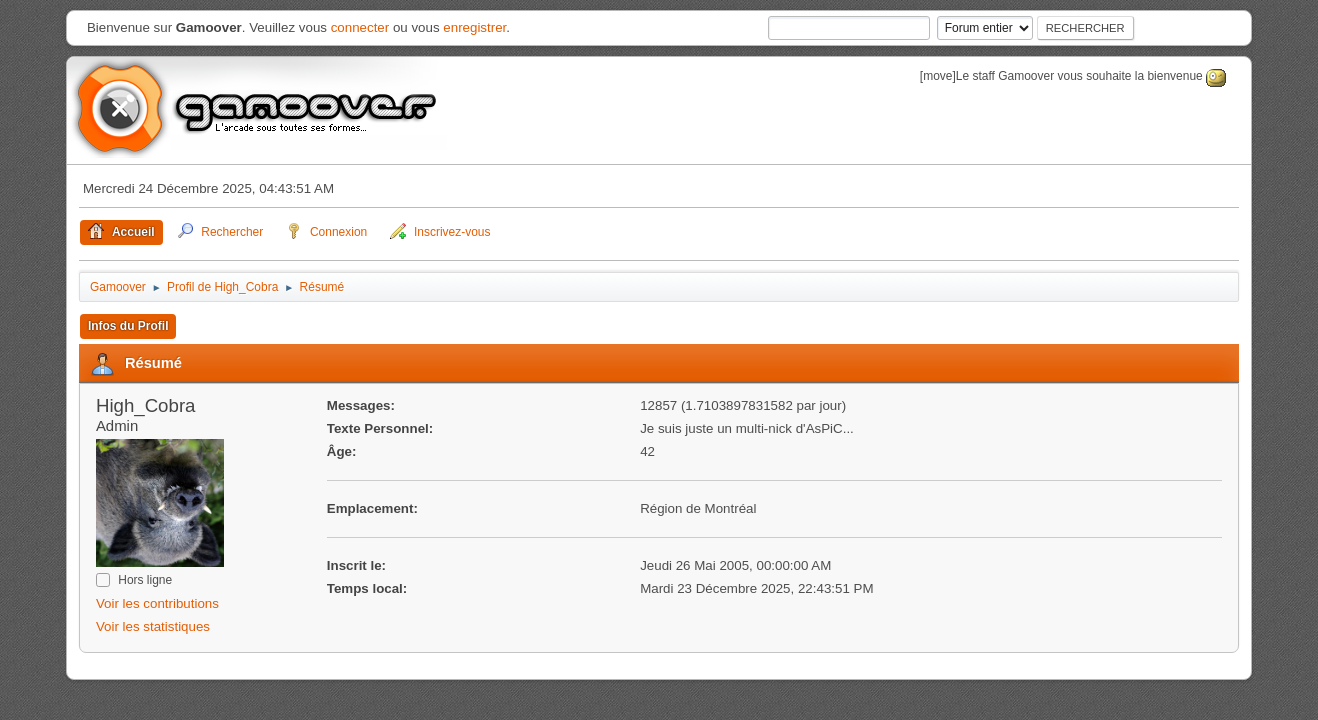  What do you see at coordinates (360, 27) in the screenshot?
I see `connecter` at bounding box center [360, 27].